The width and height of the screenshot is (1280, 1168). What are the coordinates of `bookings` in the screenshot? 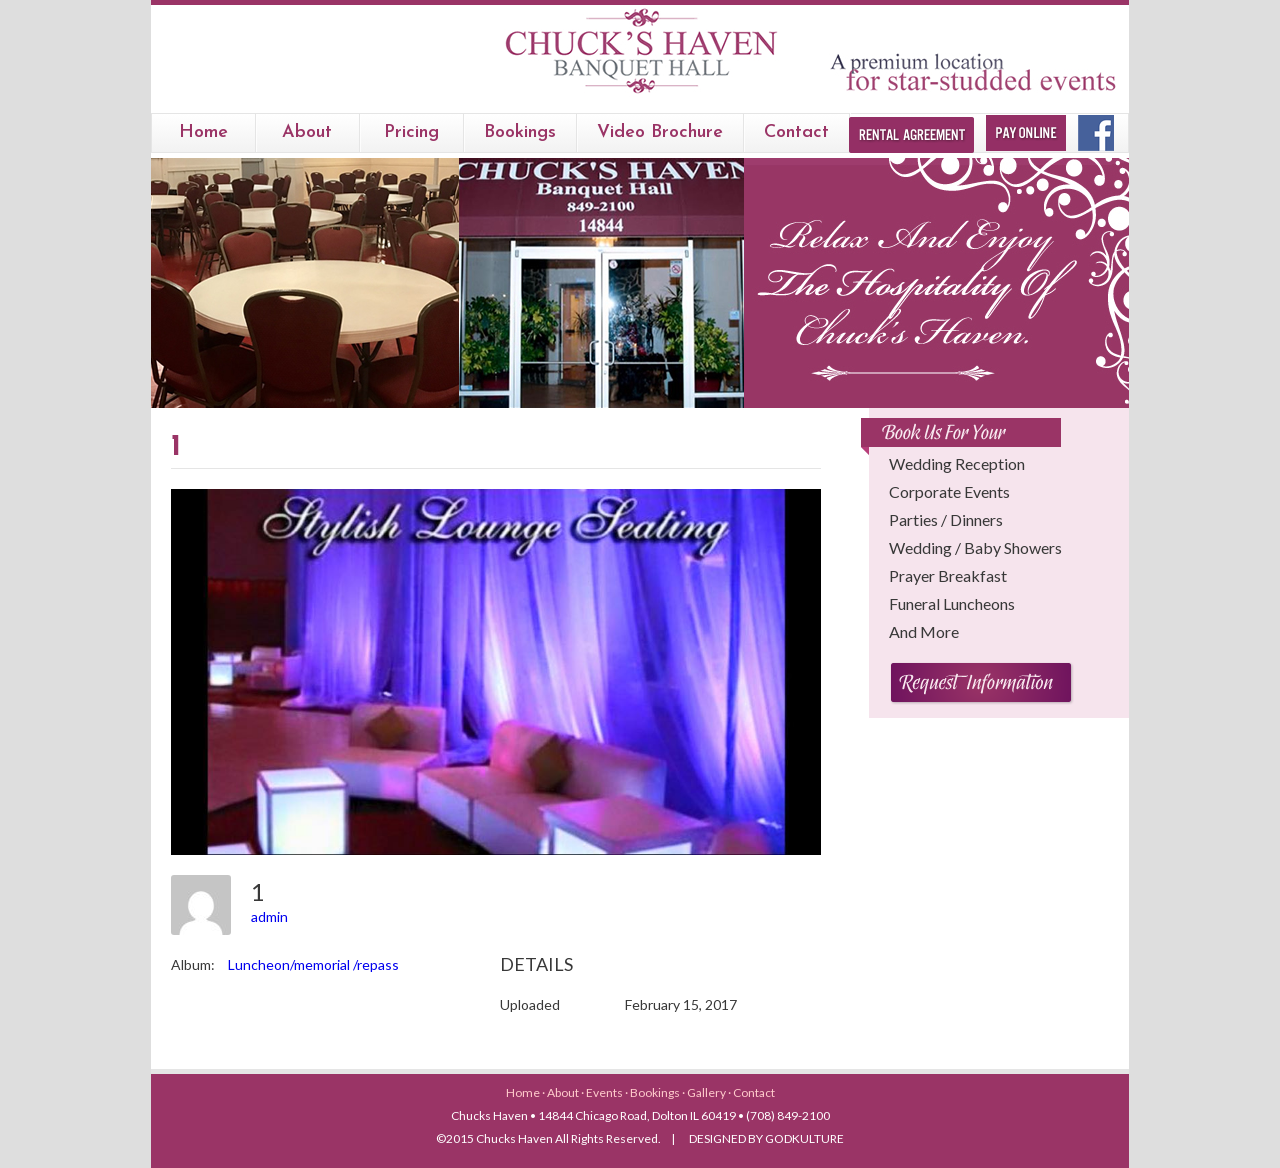 It's located at (520, 132).